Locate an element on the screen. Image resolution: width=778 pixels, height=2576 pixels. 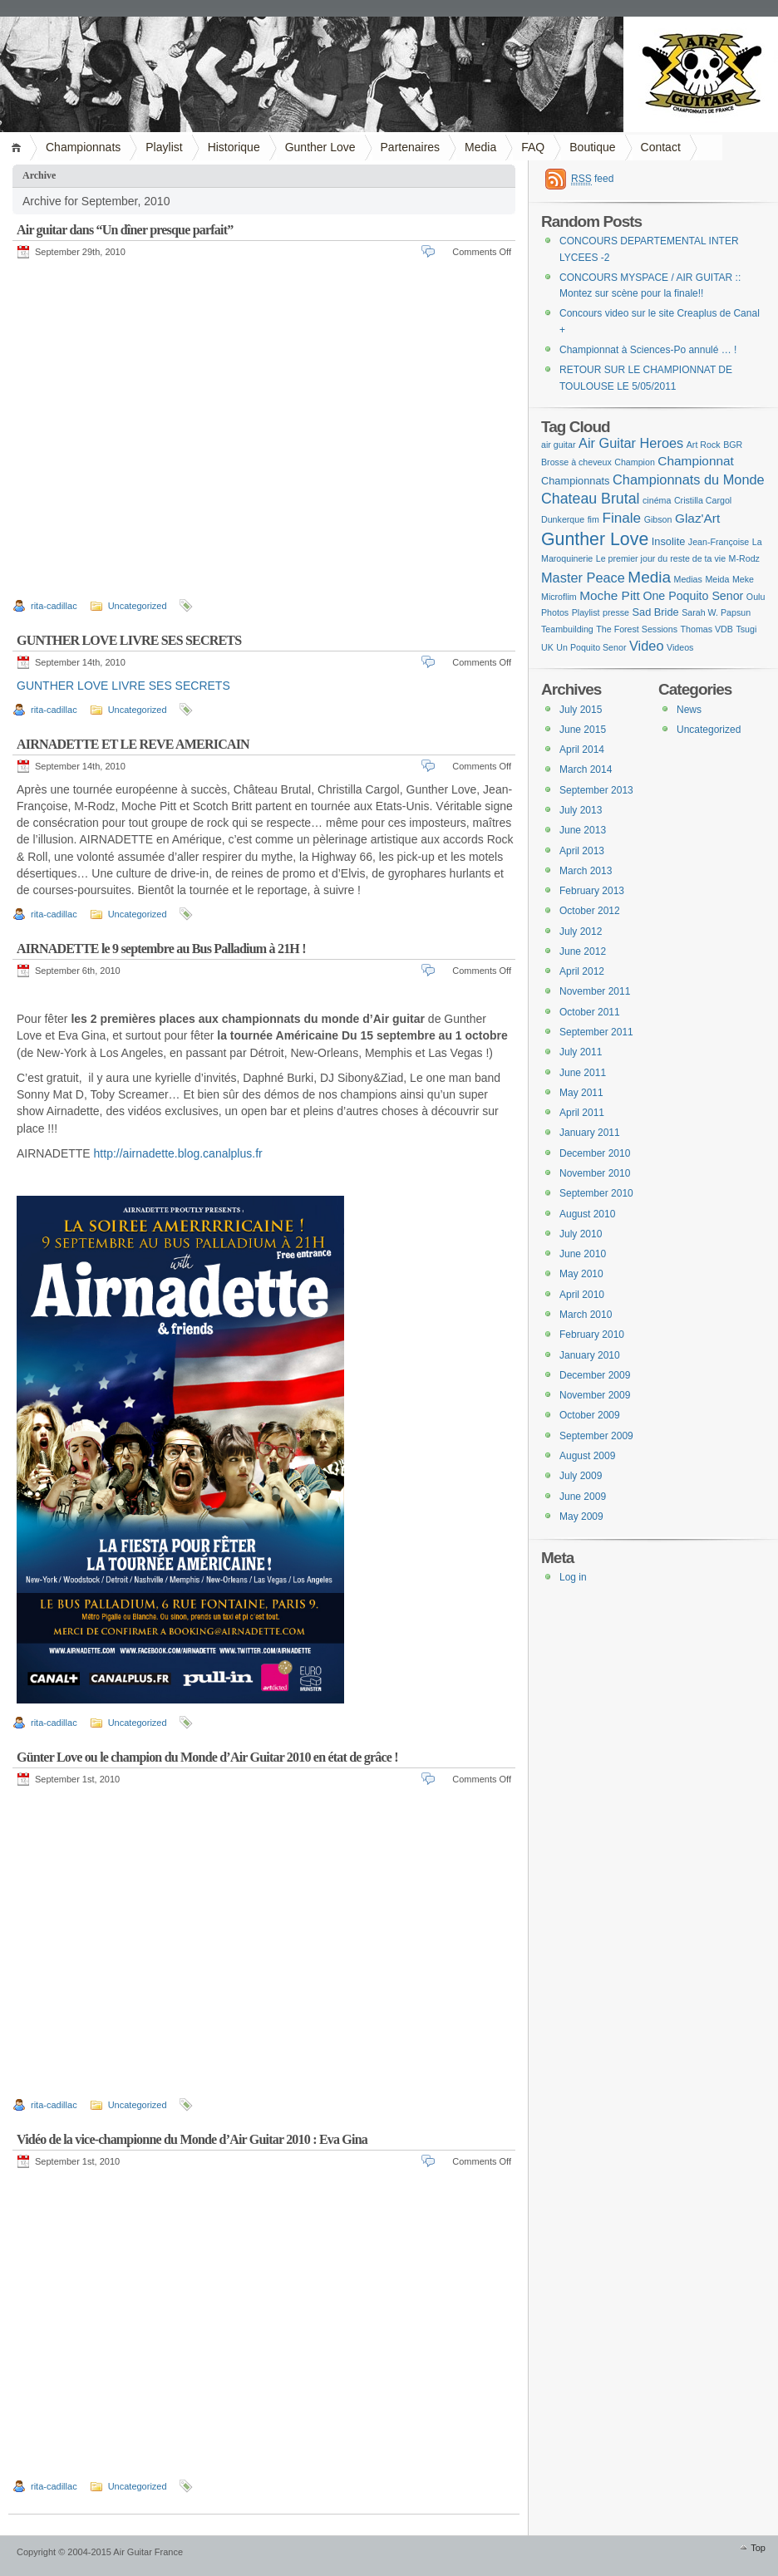
Champion [Champion (1 item)] is located at coordinates (634, 462).